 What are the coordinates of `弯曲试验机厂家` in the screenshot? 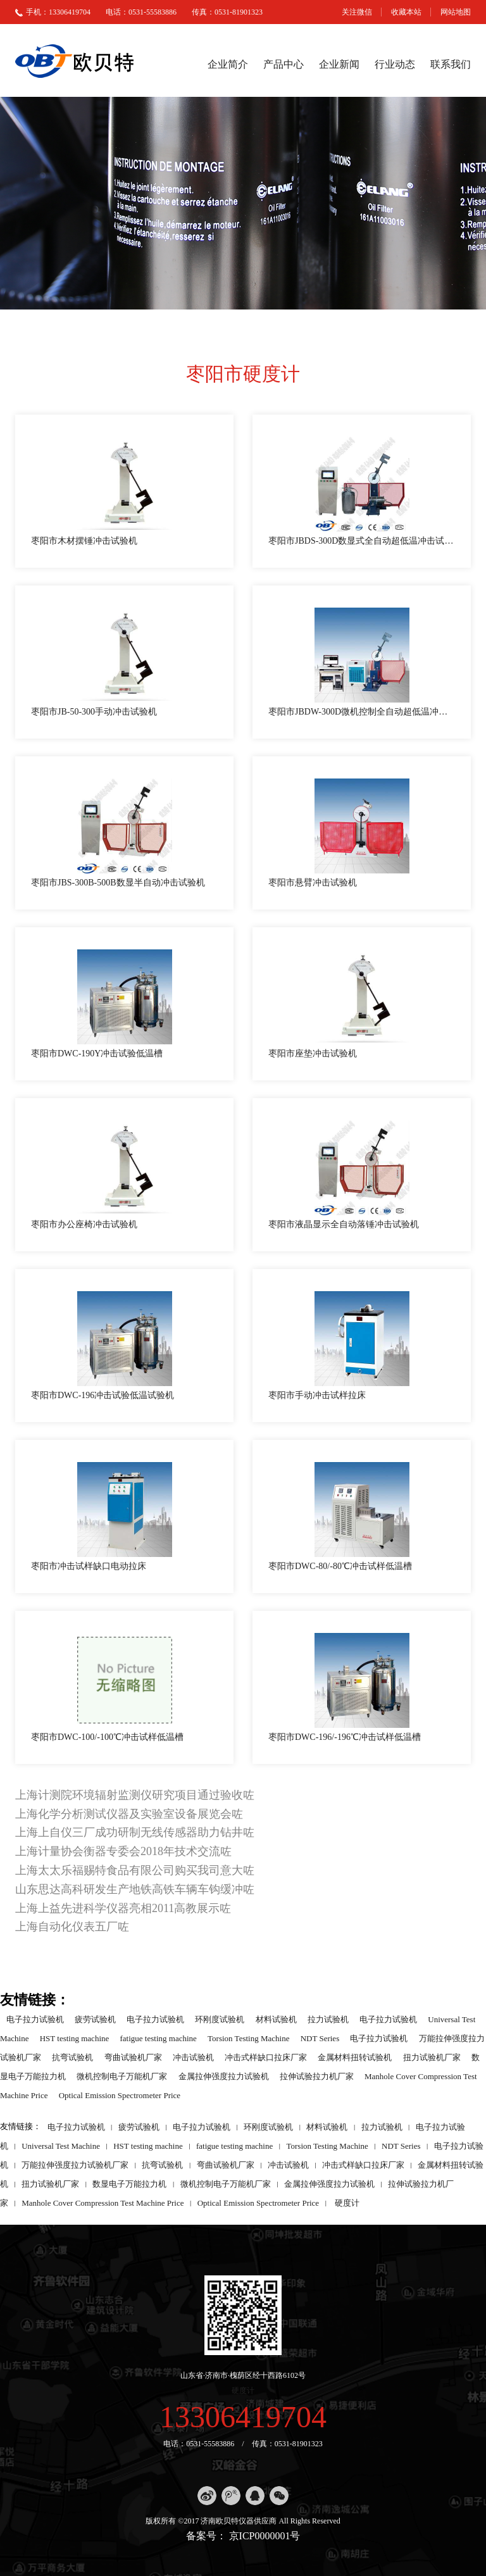 It's located at (133, 2056).